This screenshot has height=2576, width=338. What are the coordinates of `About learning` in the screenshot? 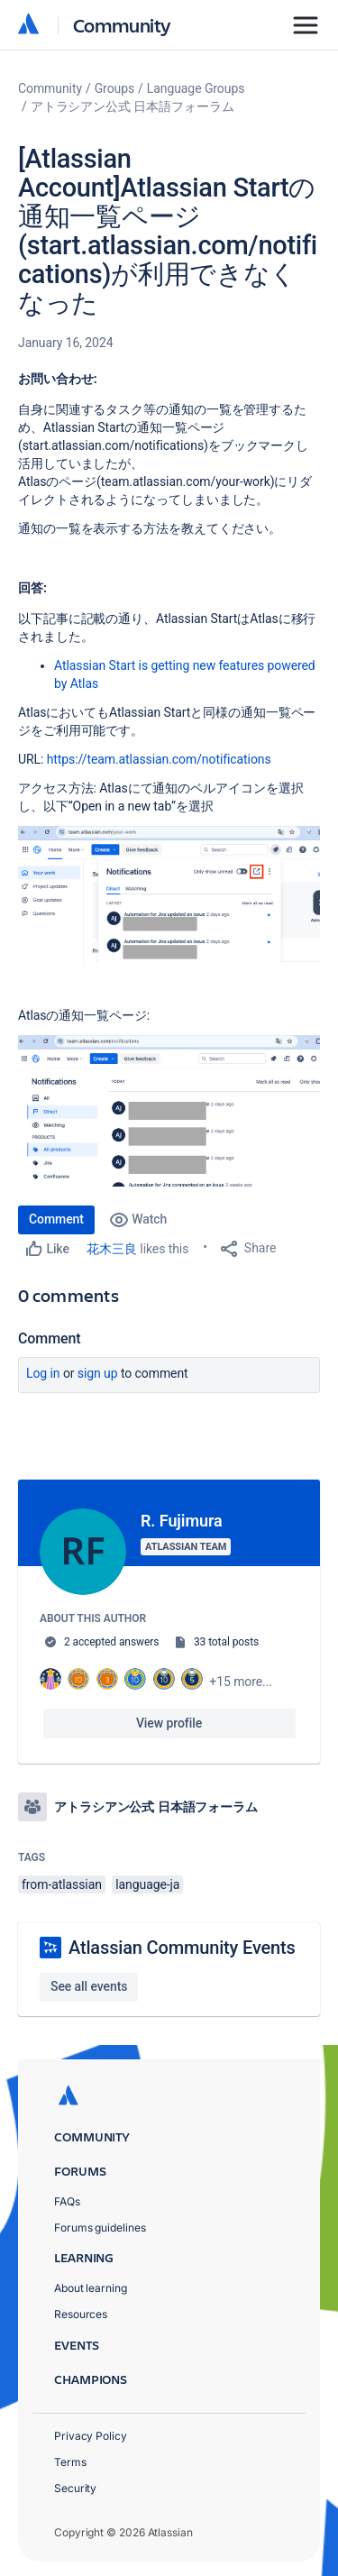 It's located at (90, 2288).